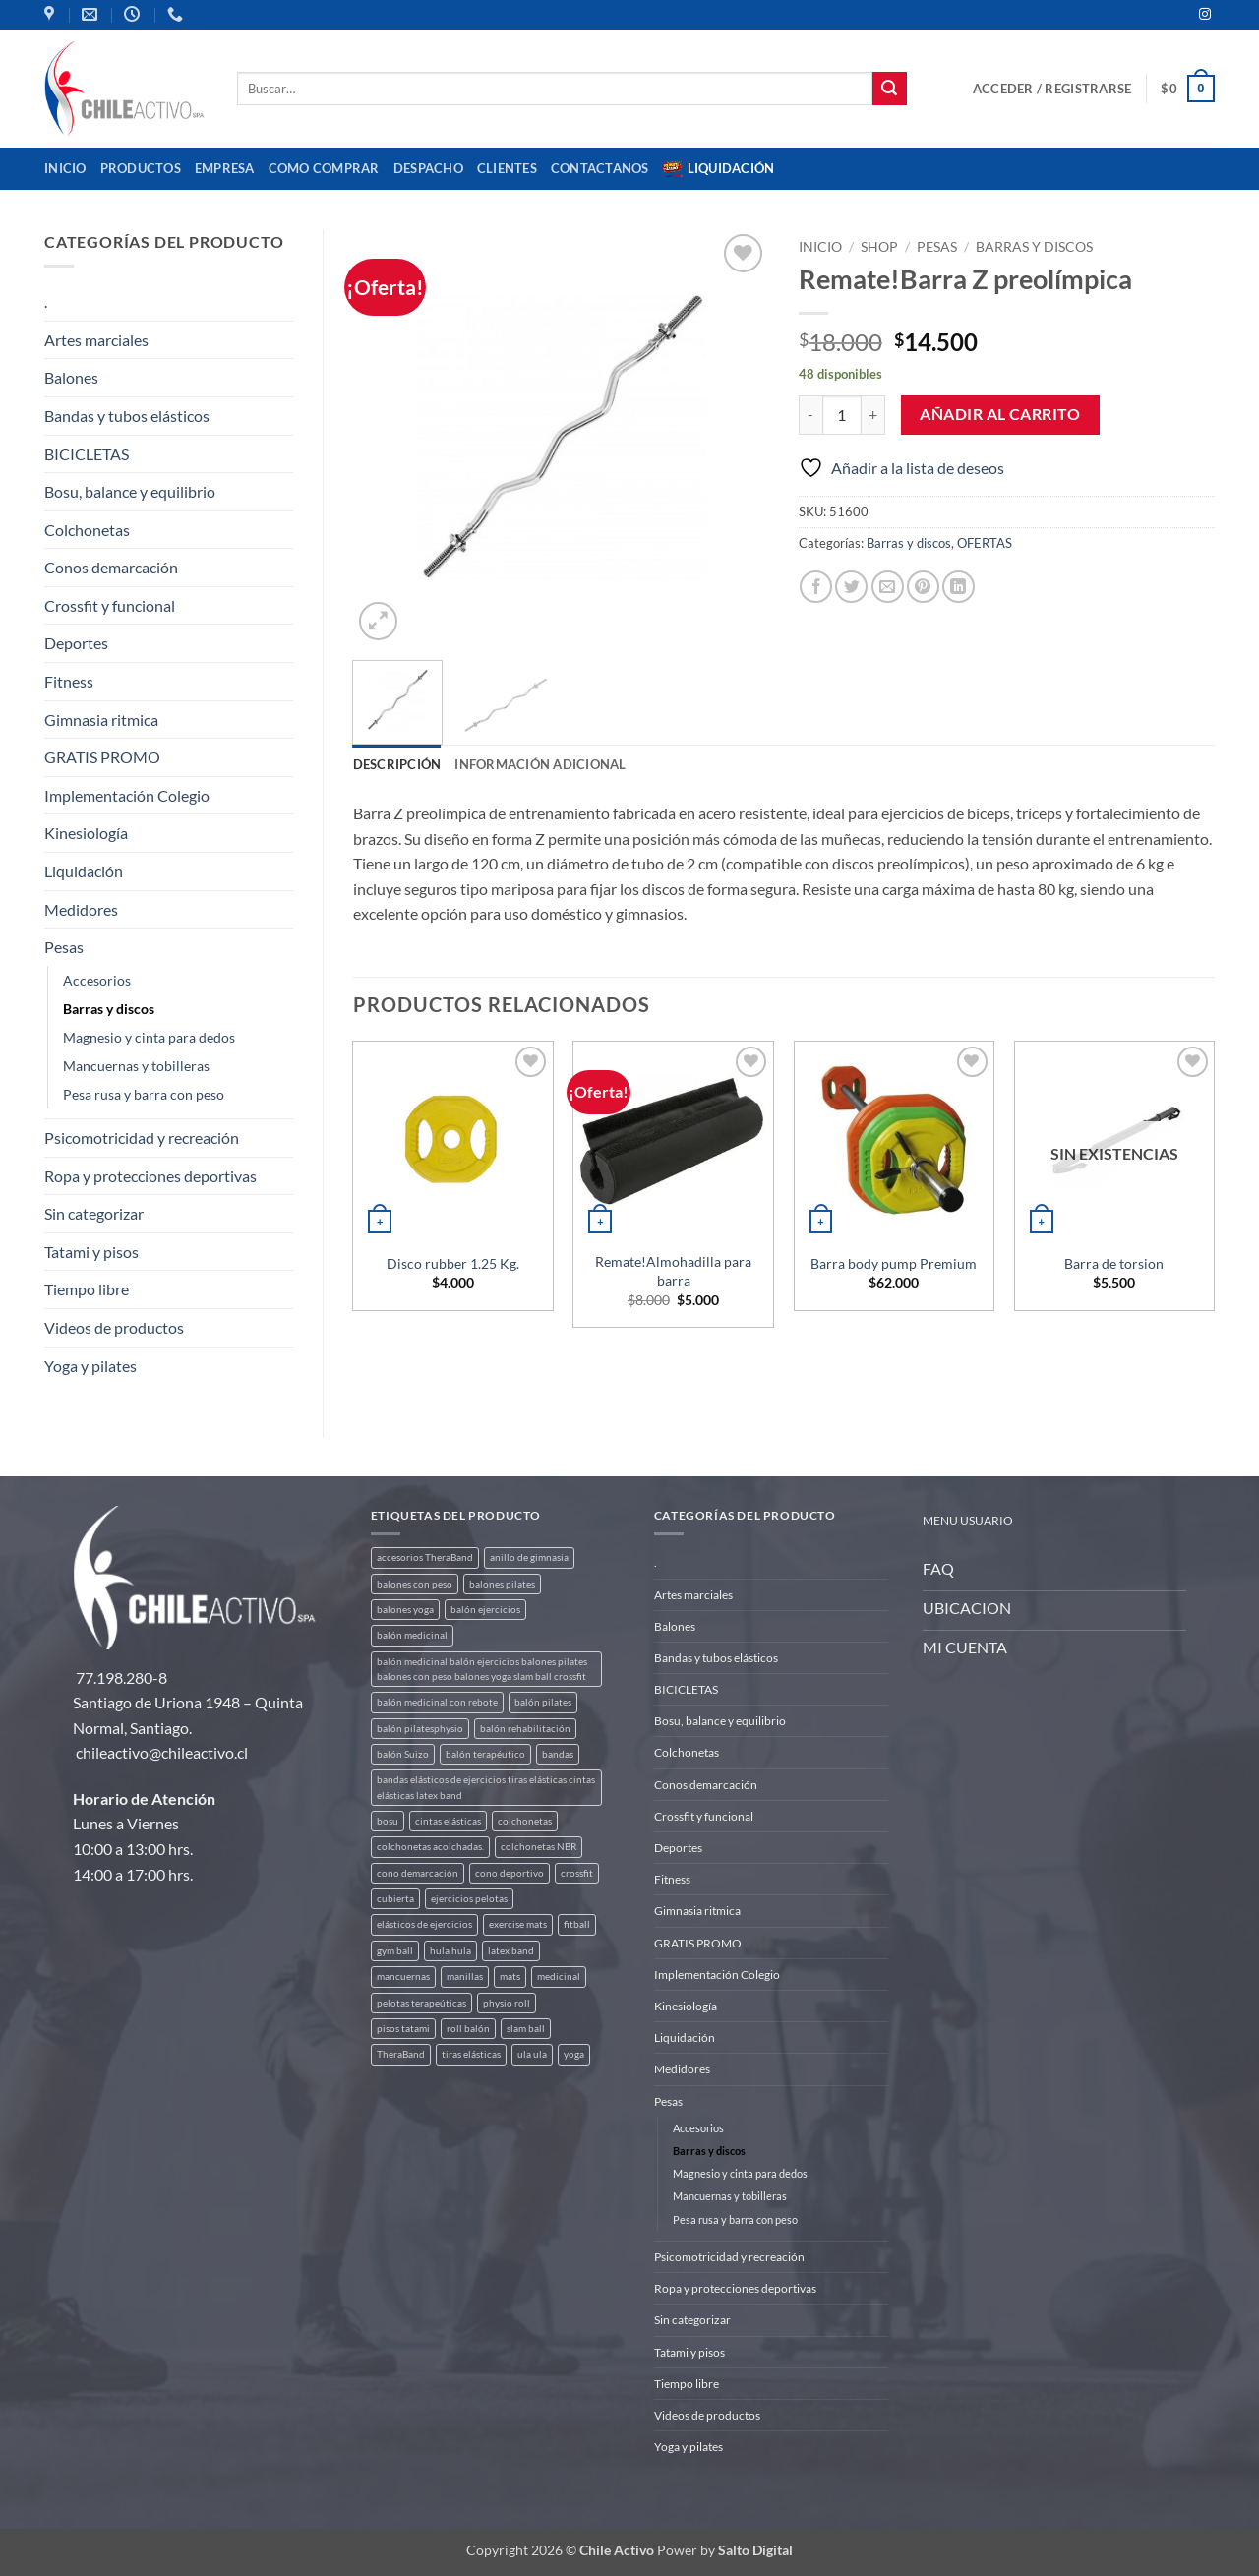 Image resolution: width=1259 pixels, height=2576 pixels. What do you see at coordinates (94, 1213) in the screenshot?
I see `Sin categorizar` at bounding box center [94, 1213].